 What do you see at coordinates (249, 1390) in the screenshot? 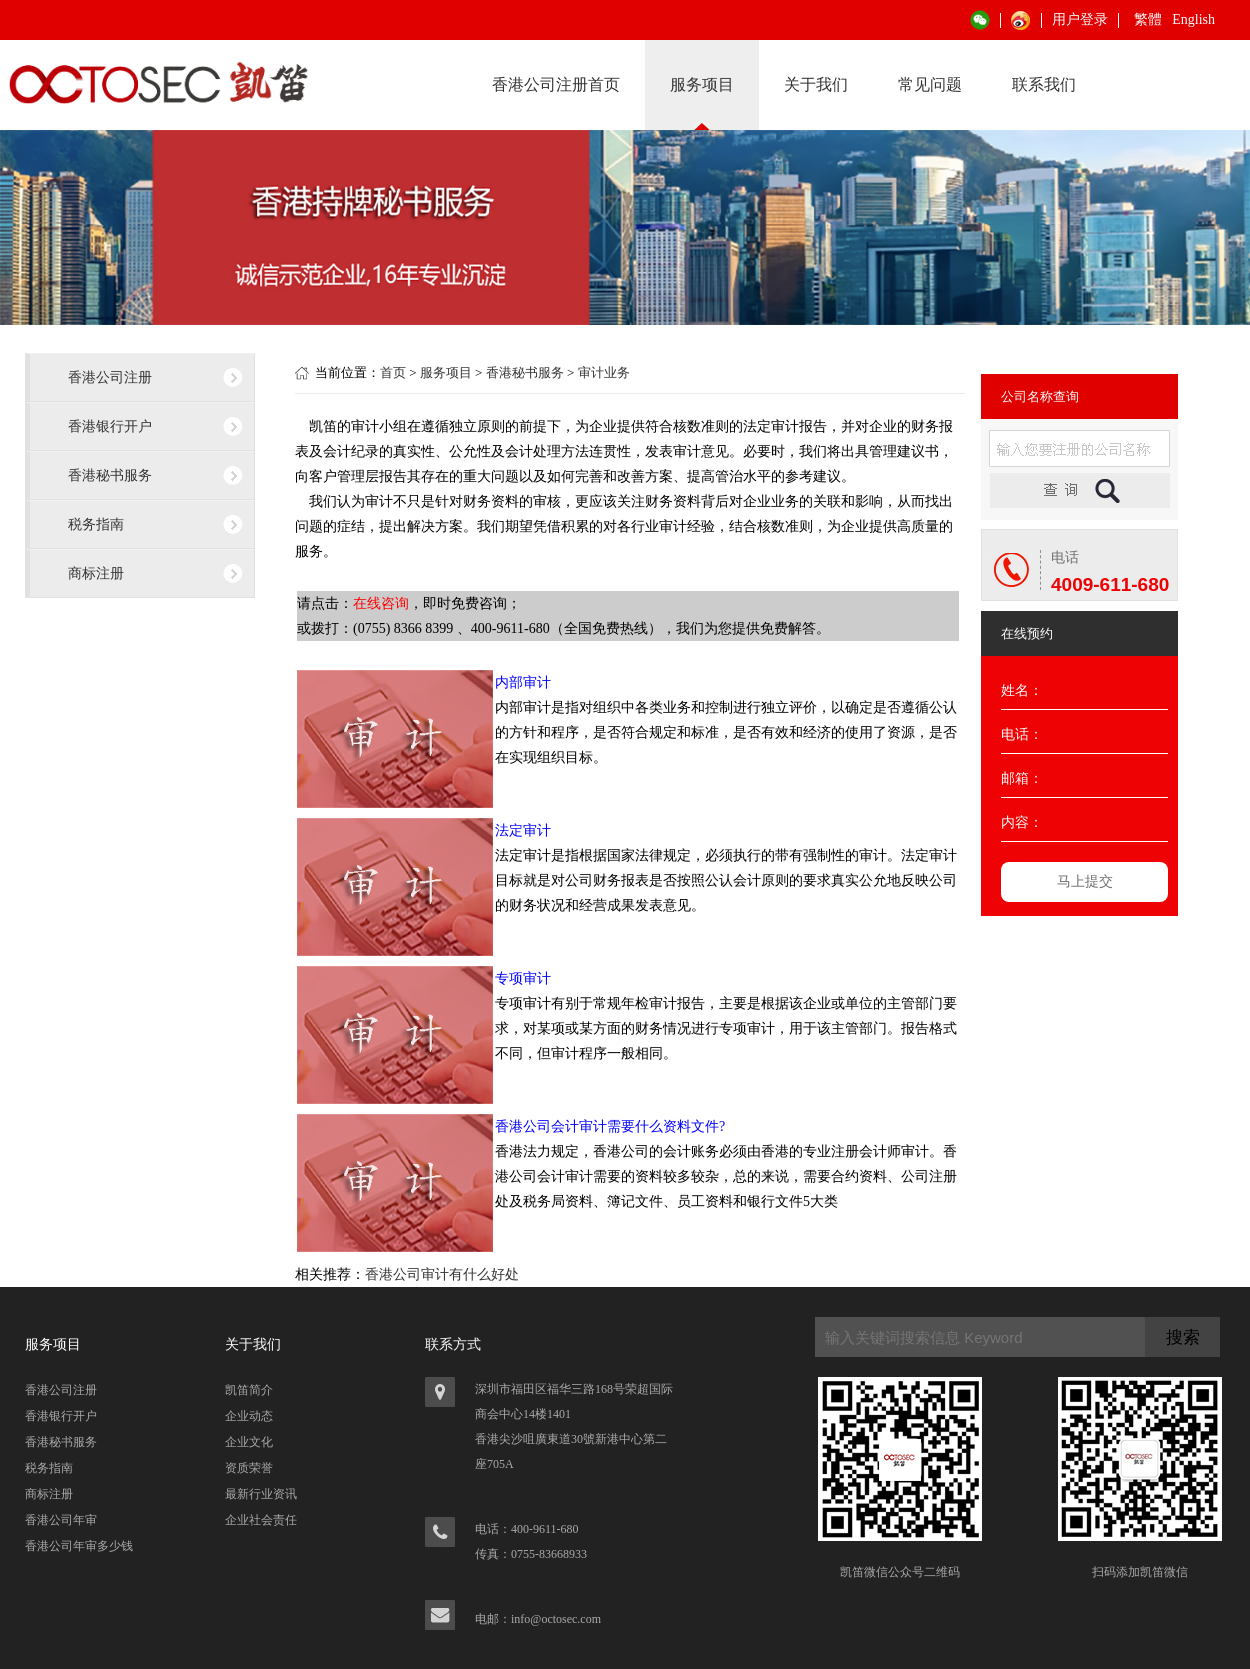
I see `凯笛简介` at bounding box center [249, 1390].